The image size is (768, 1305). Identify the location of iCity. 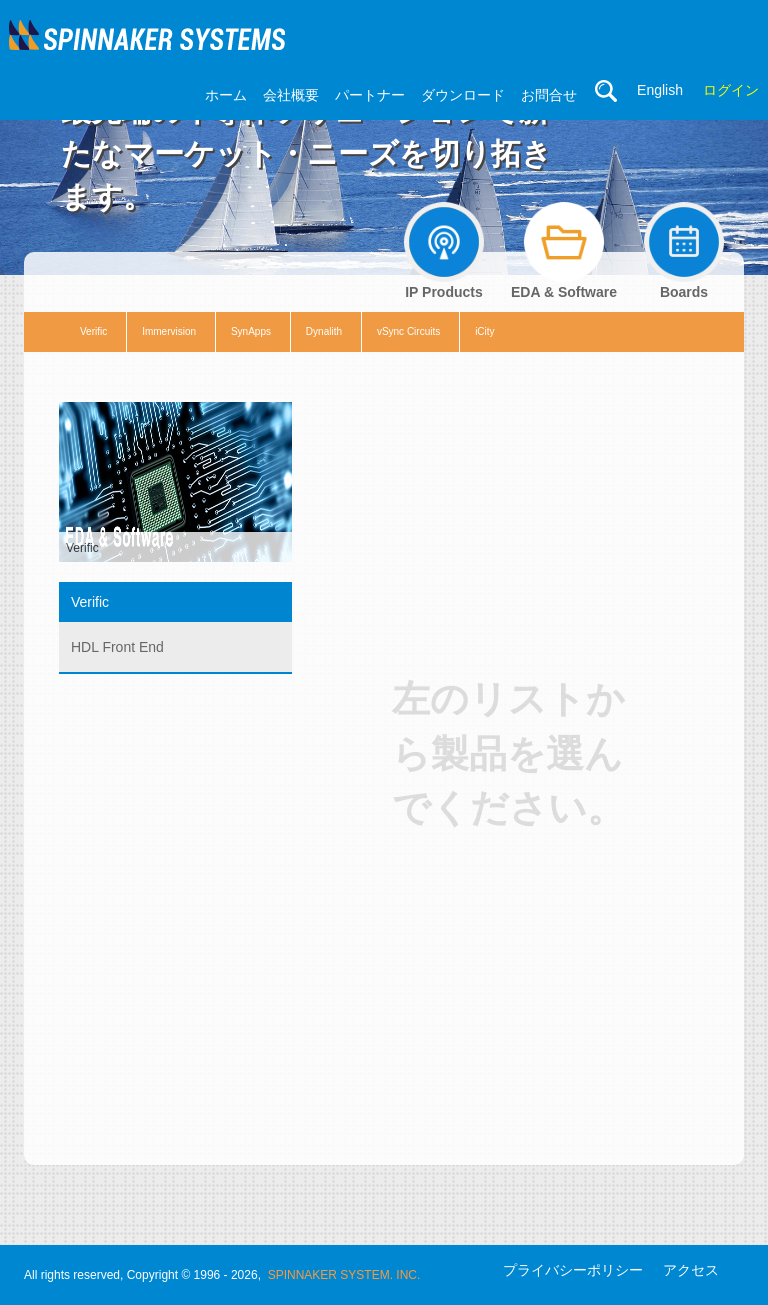
(484, 331).